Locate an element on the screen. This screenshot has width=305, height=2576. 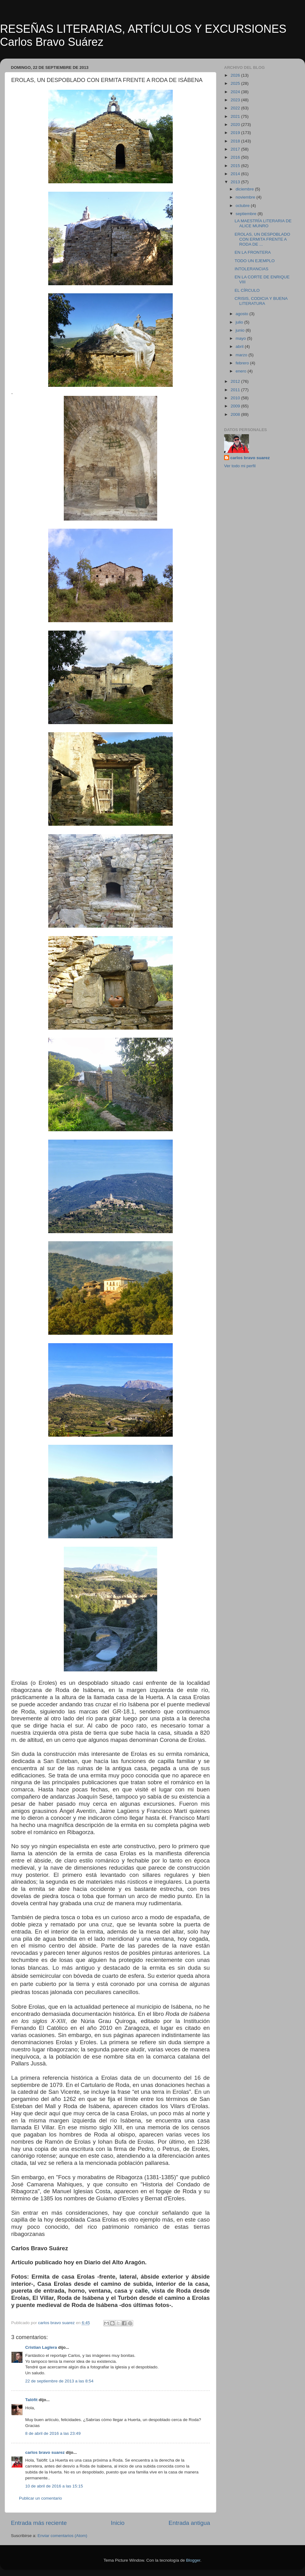
2023 is located at coordinates (236, 100).